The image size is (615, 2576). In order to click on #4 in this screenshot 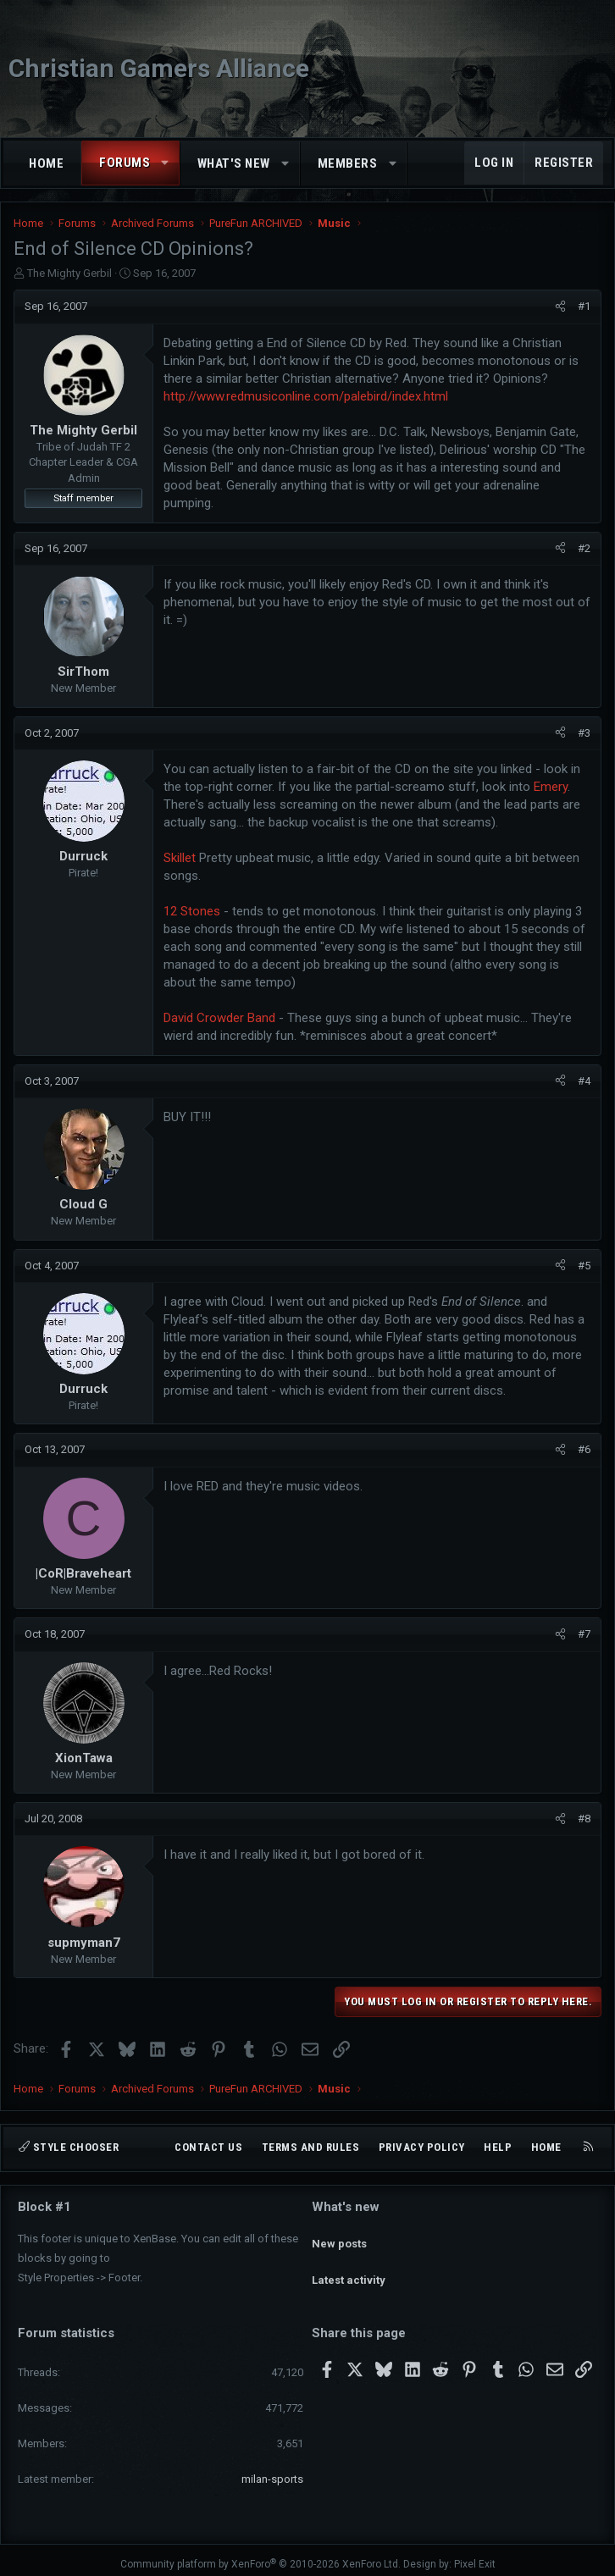, I will do `click(584, 1081)`.